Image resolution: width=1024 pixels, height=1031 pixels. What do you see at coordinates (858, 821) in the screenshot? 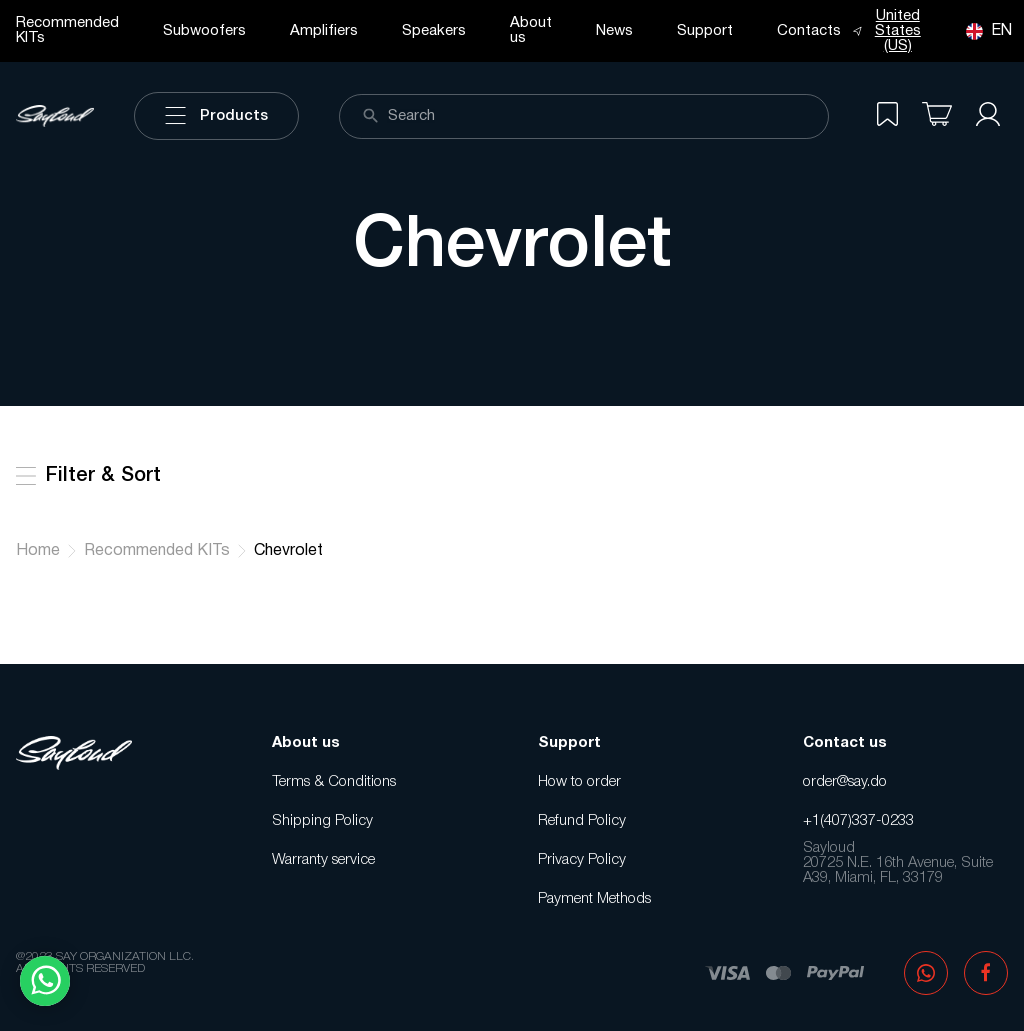
I see `+1(407)337-0233` at bounding box center [858, 821].